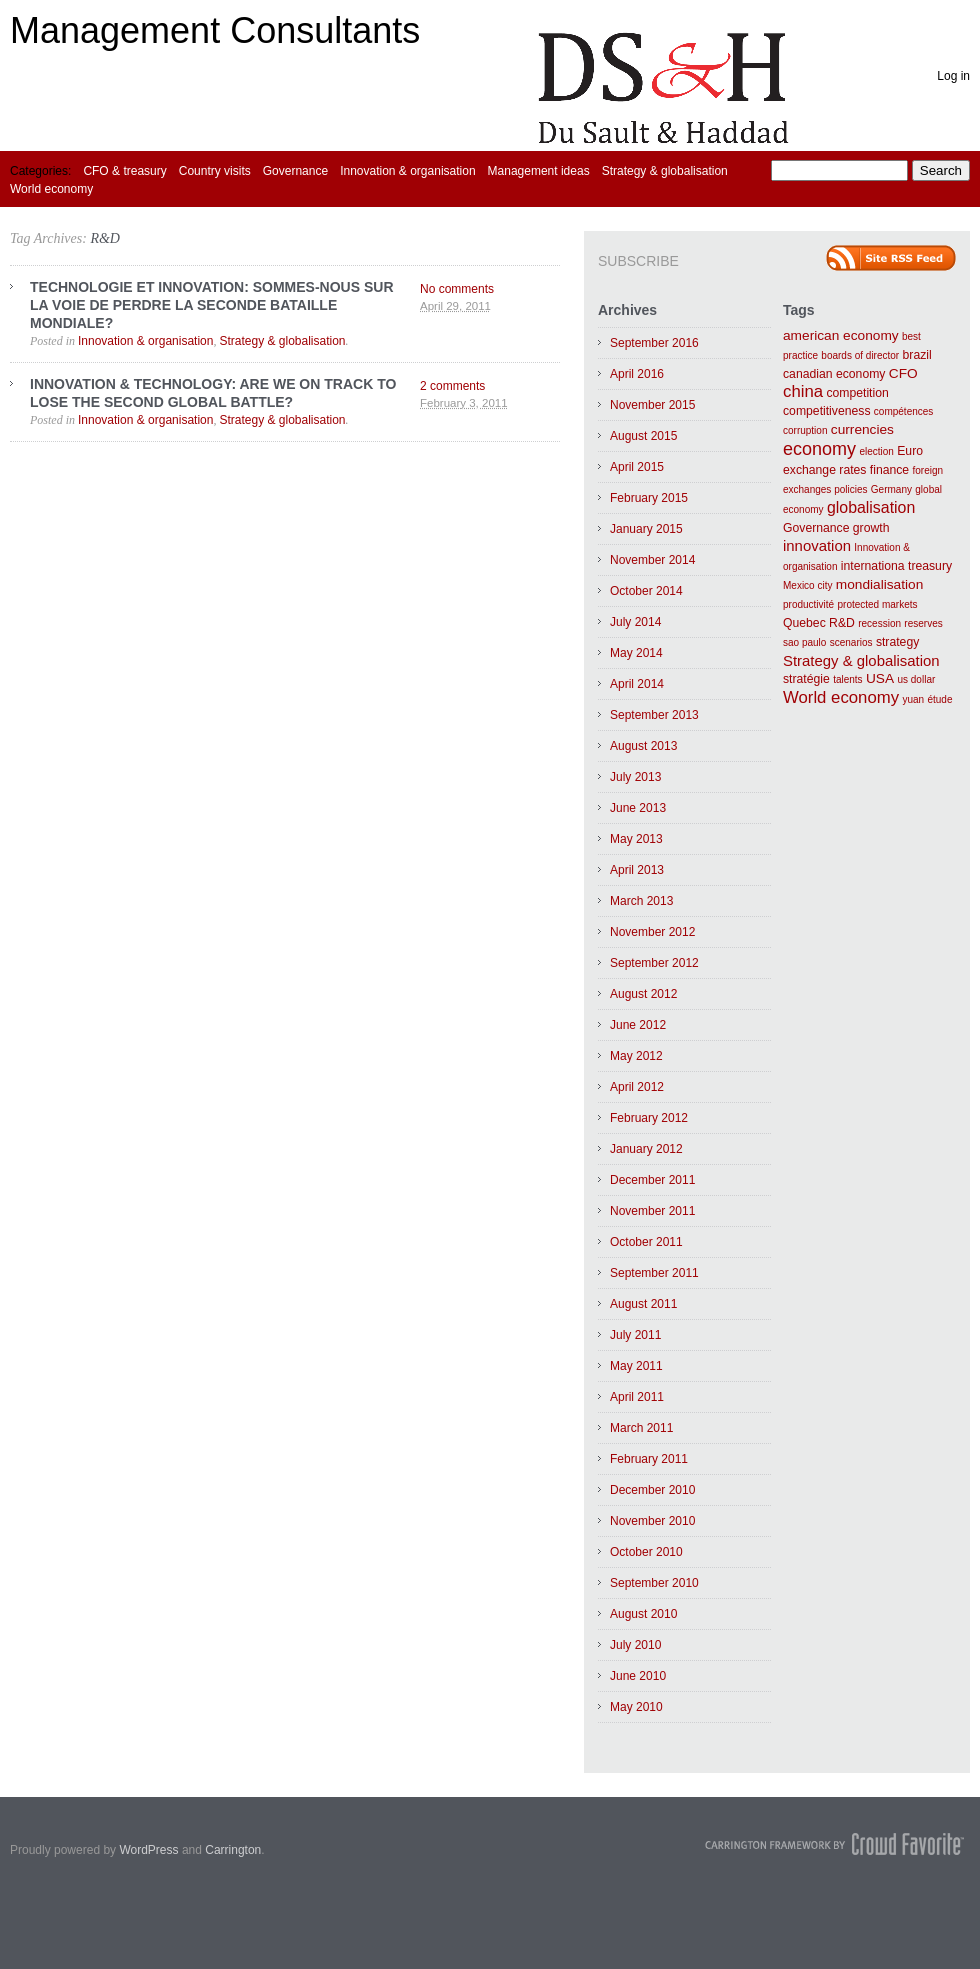 Image resolution: width=980 pixels, height=1969 pixels. What do you see at coordinates (124, 171) in the screenshot?
I see `CFO & treasury` at bounding box center [124, 171].